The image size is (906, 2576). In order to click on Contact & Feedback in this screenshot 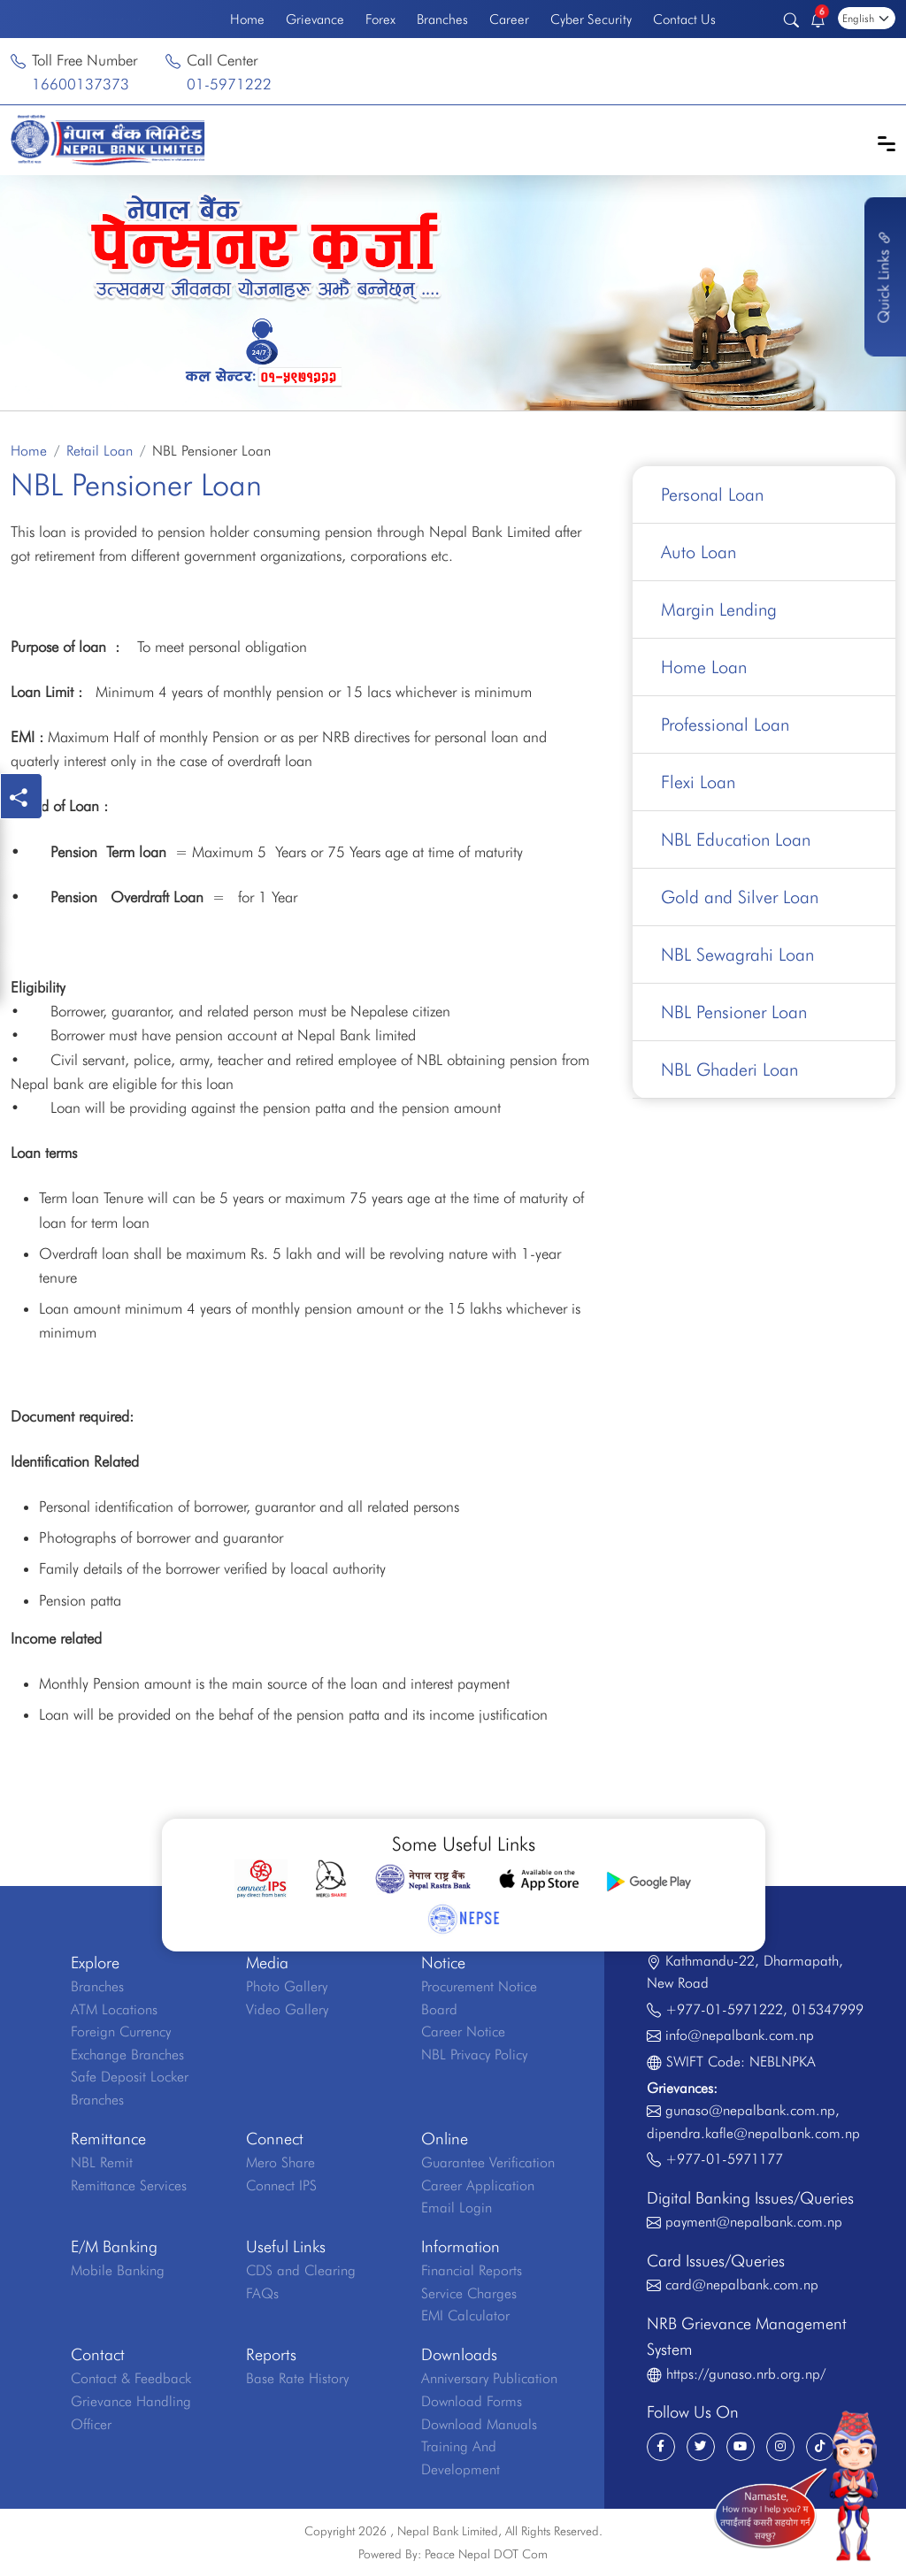, I will do `click(131, 2378)`.